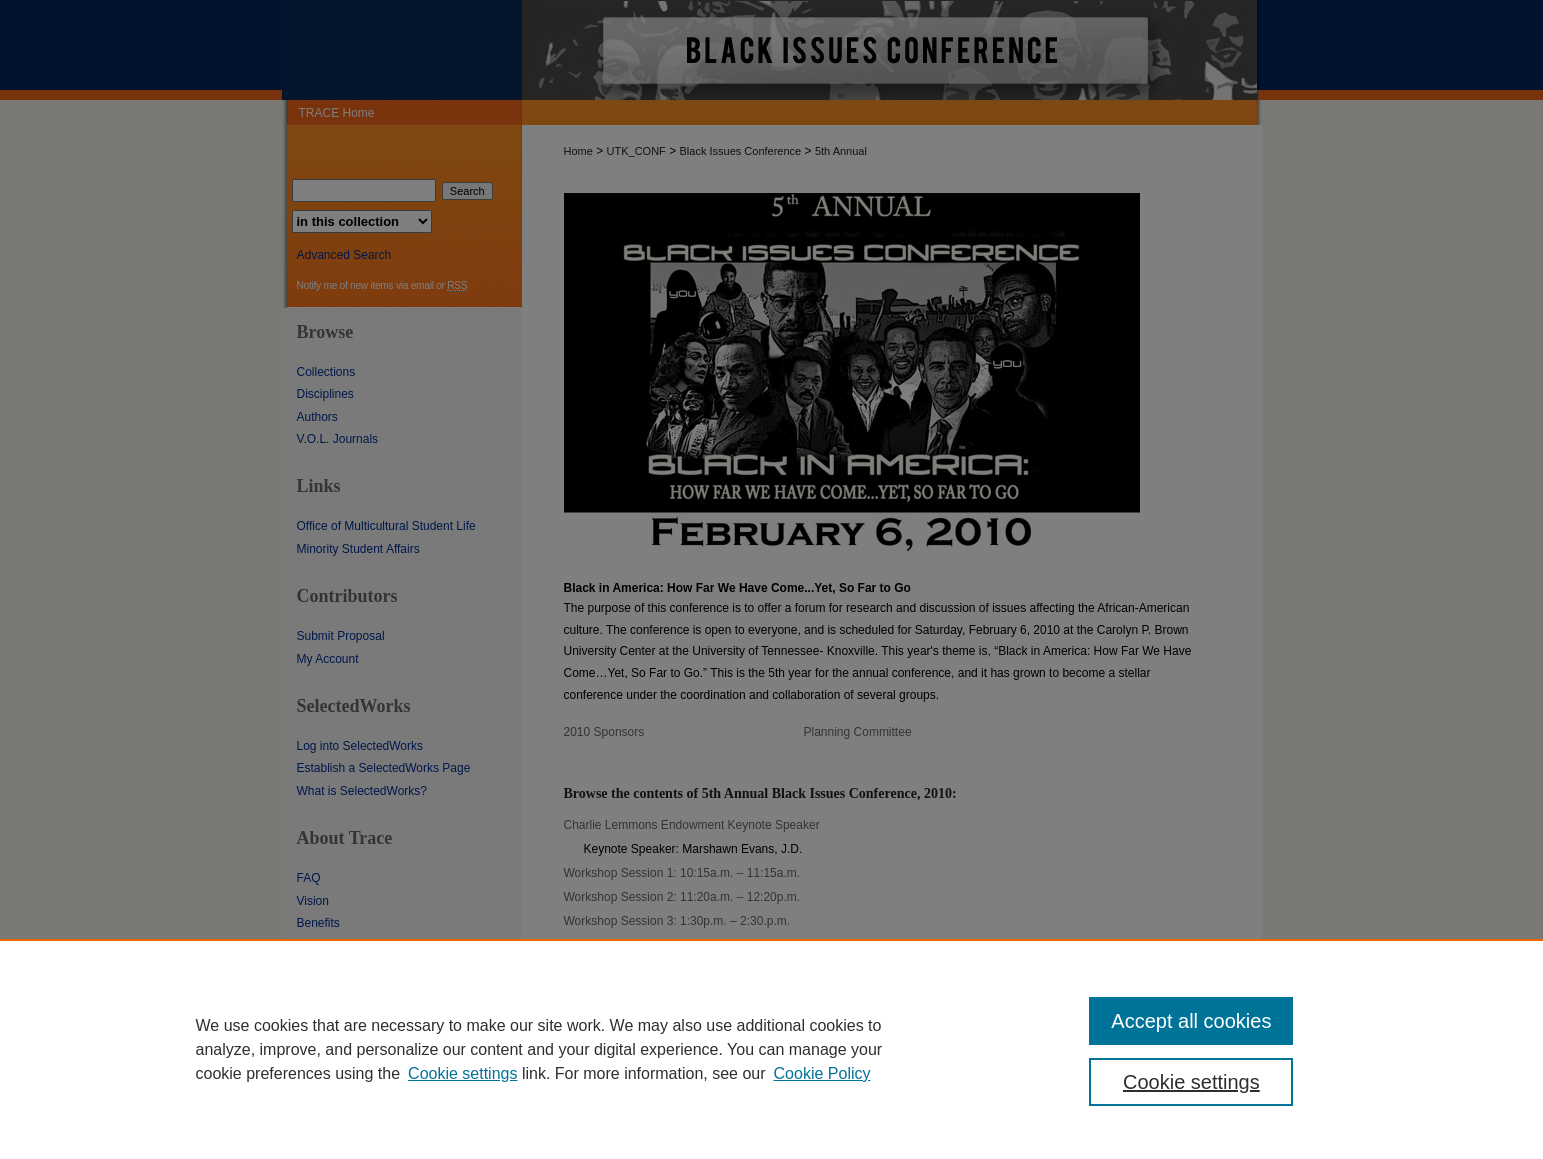 The image size is (1543, 1159). Describe the element at coordinates (771, 1049) in the screenshot. I see `[region]` at that location.